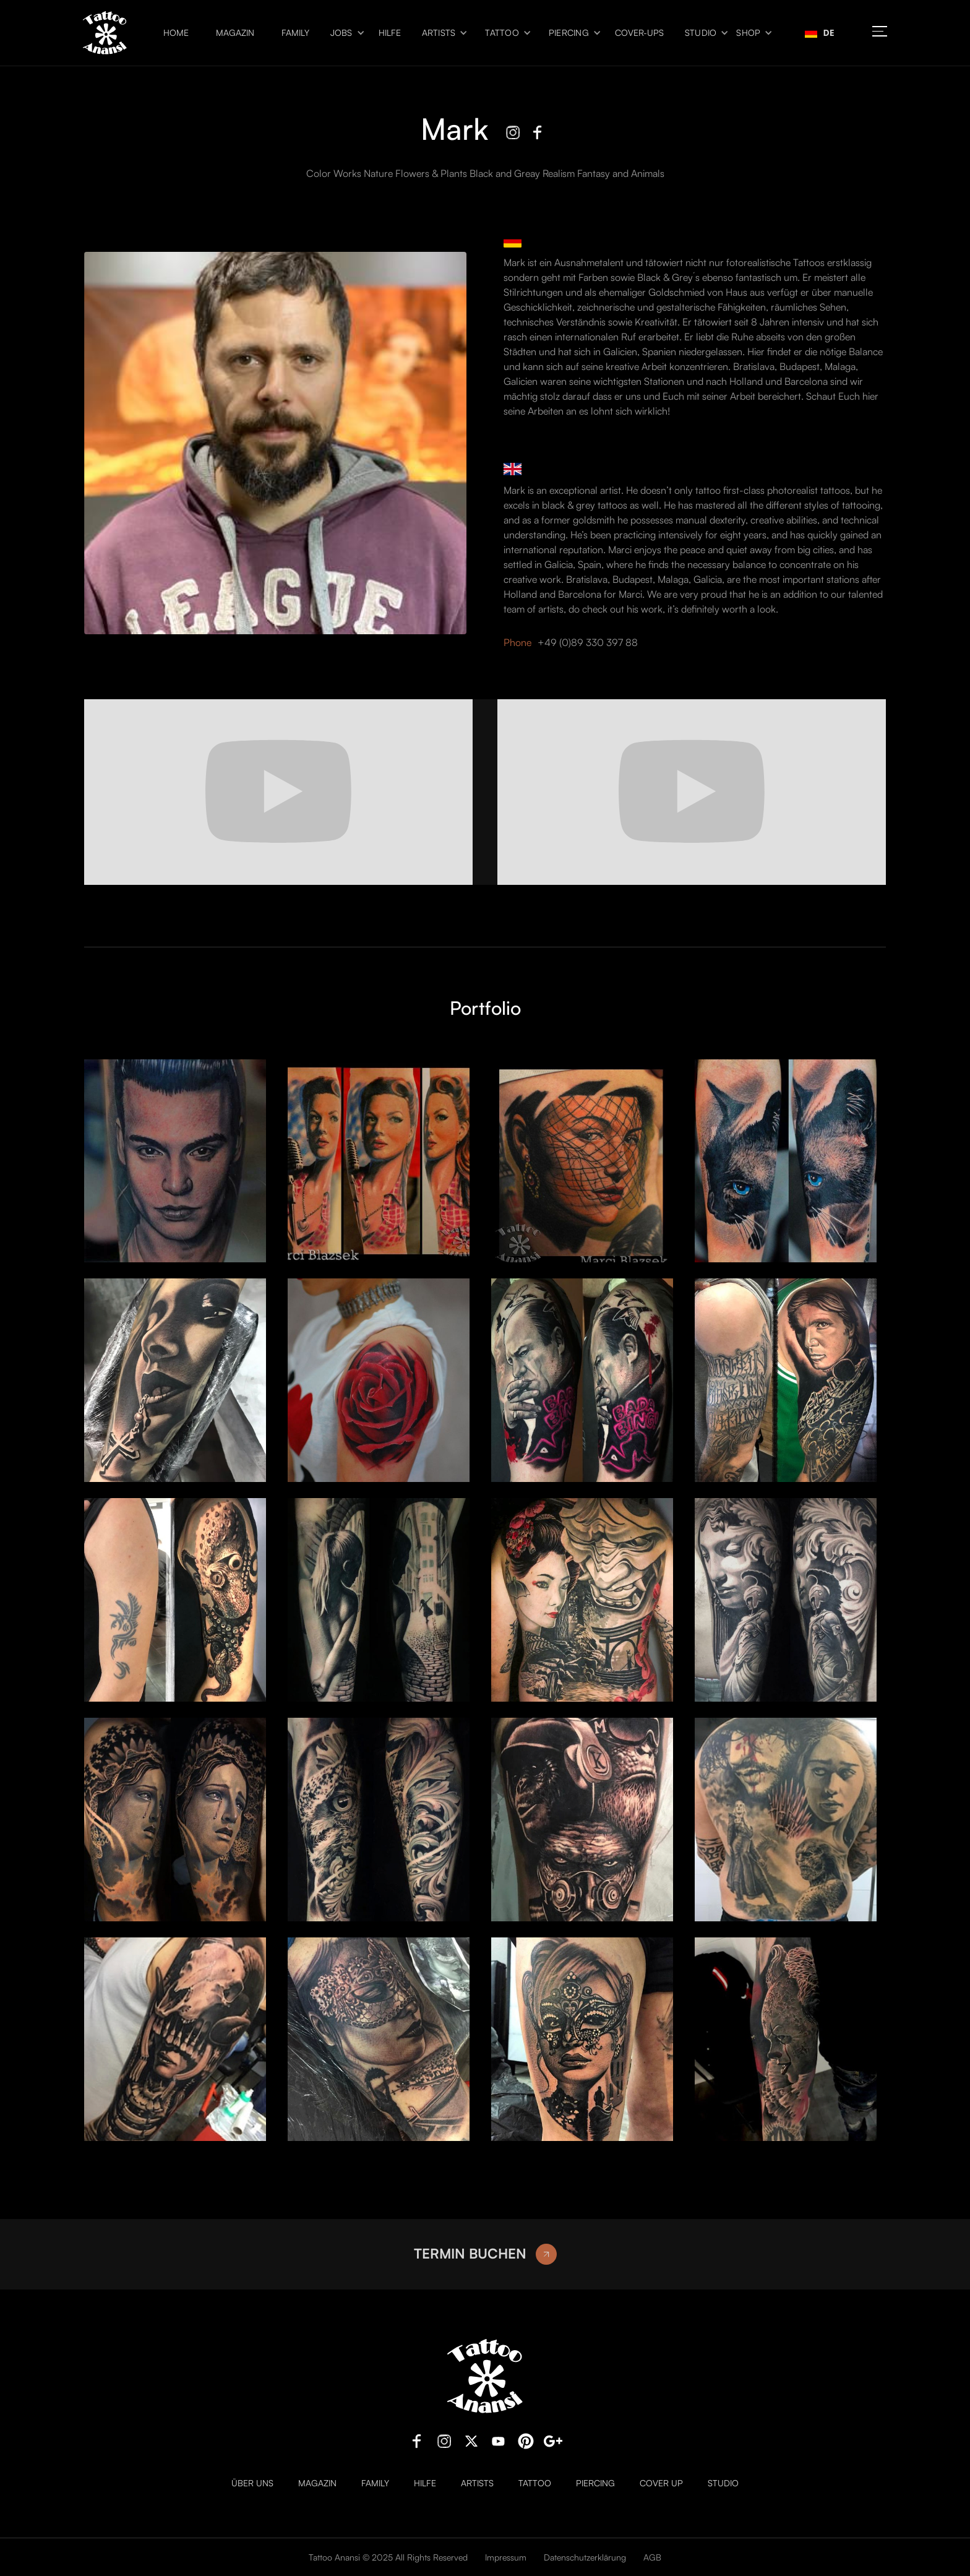  Describe the element at coordinates (235, 33) in the screenshot. I see `Magazin` at that location.